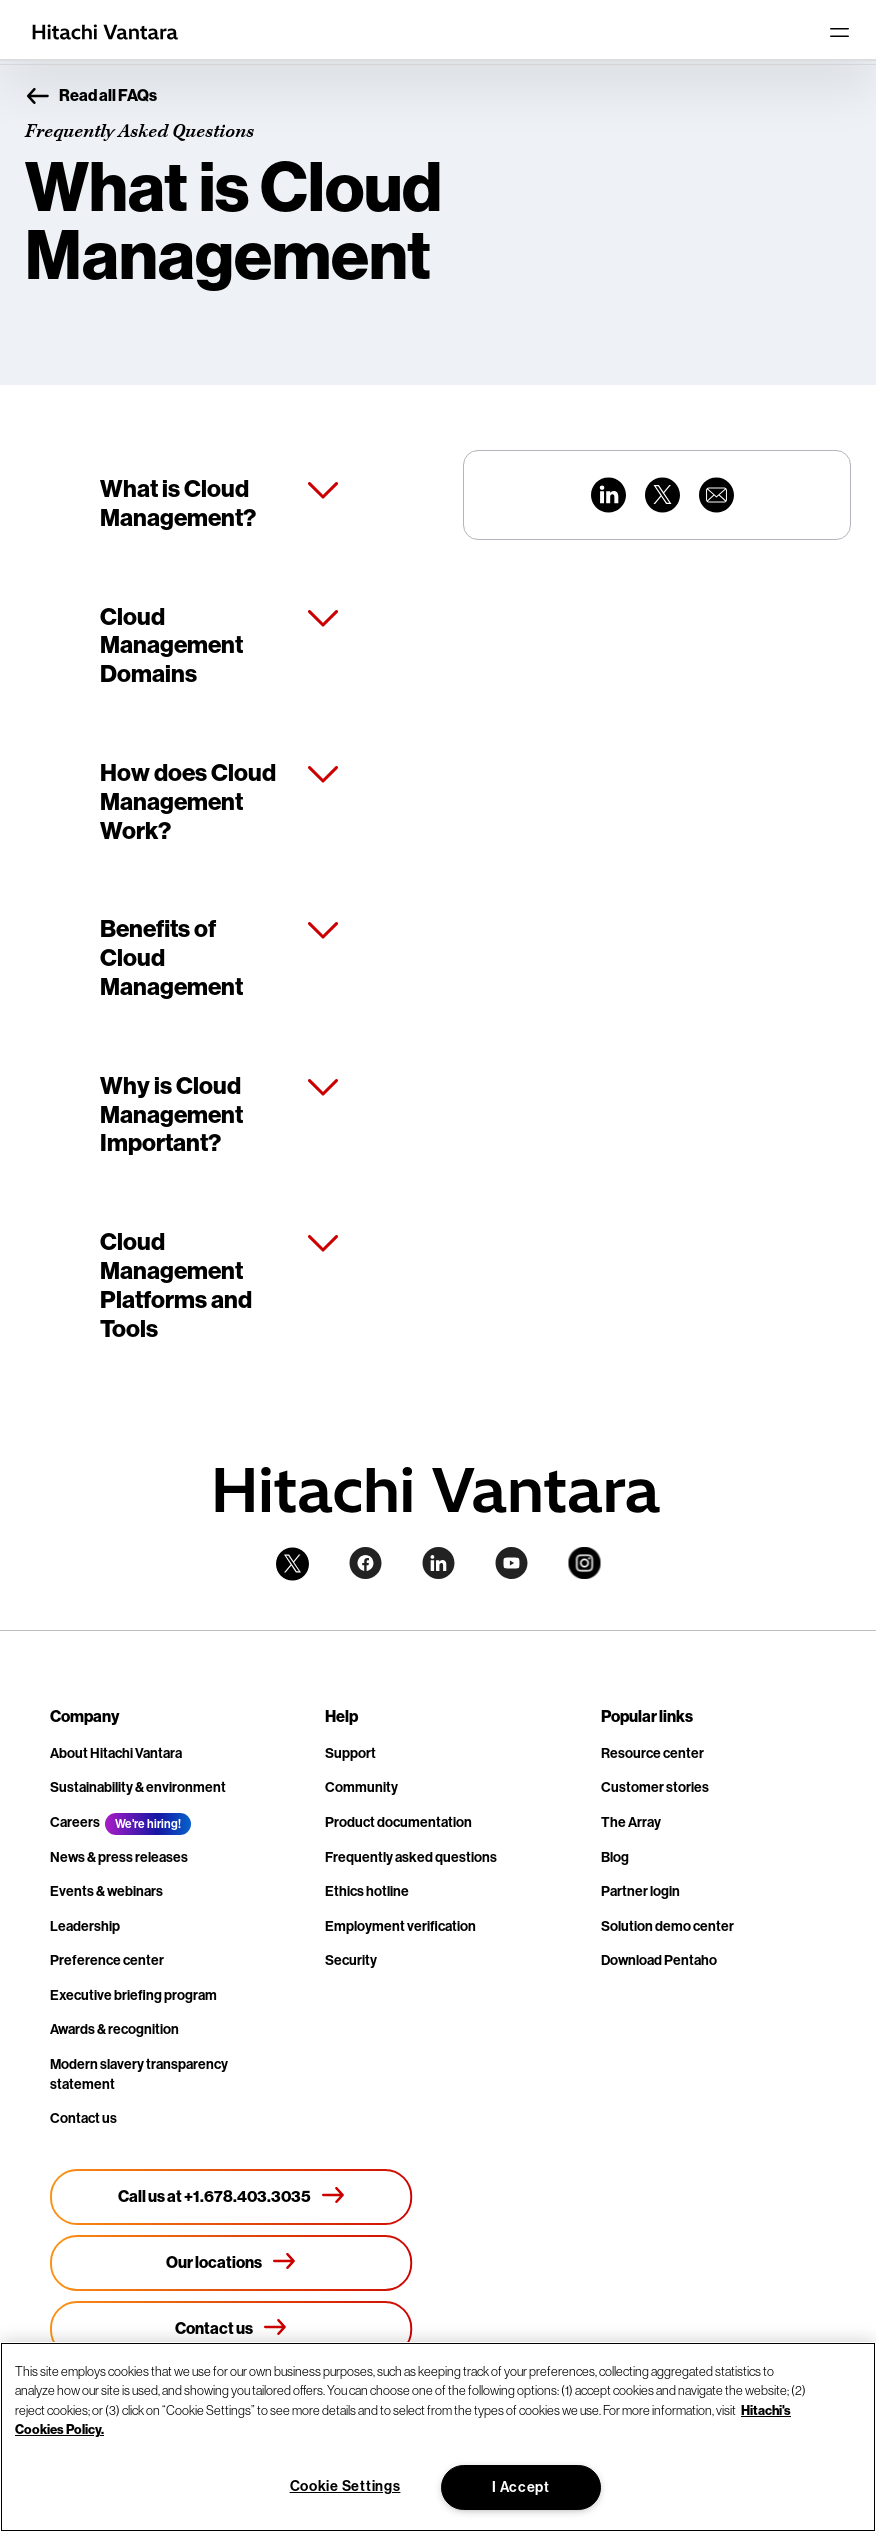  What do you see at coordinates (85, 1926) in the screenshot?
I see `Leadership` at bounding box center [85, 1926].